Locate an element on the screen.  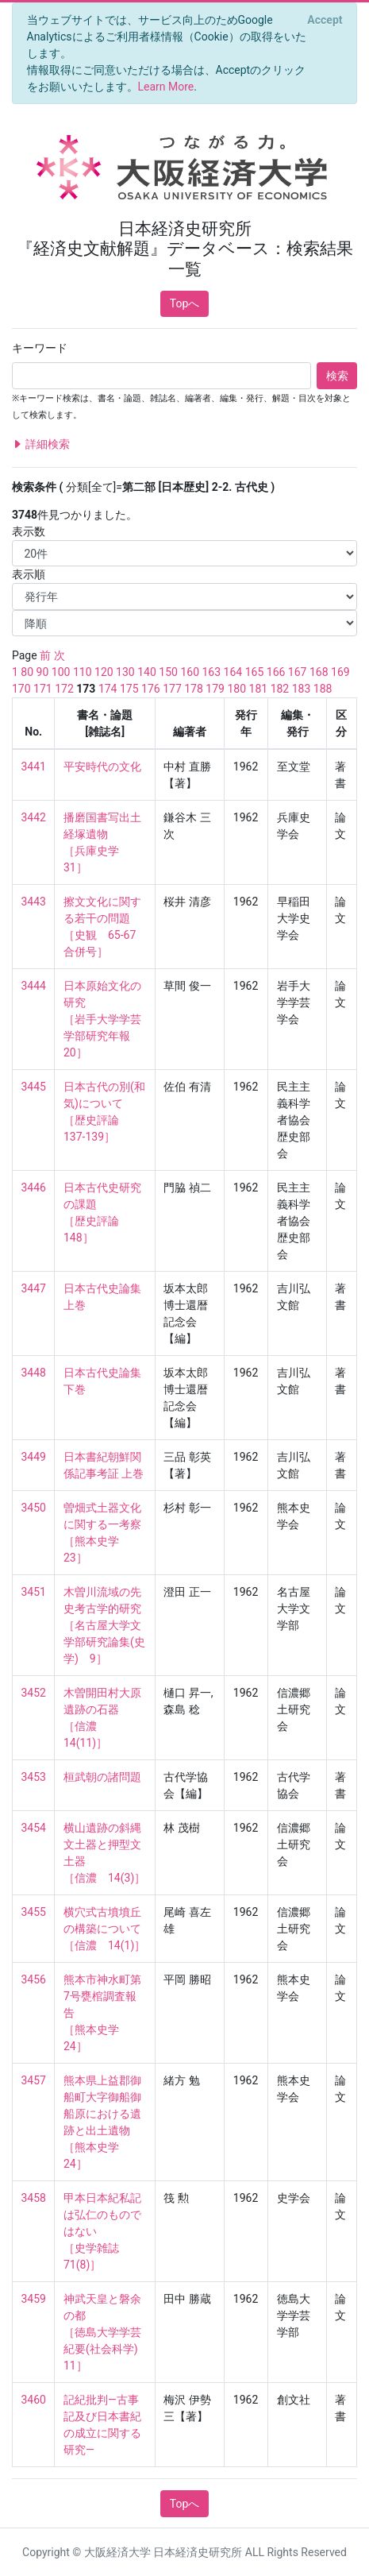
140 is located at coordinates (146, 672).